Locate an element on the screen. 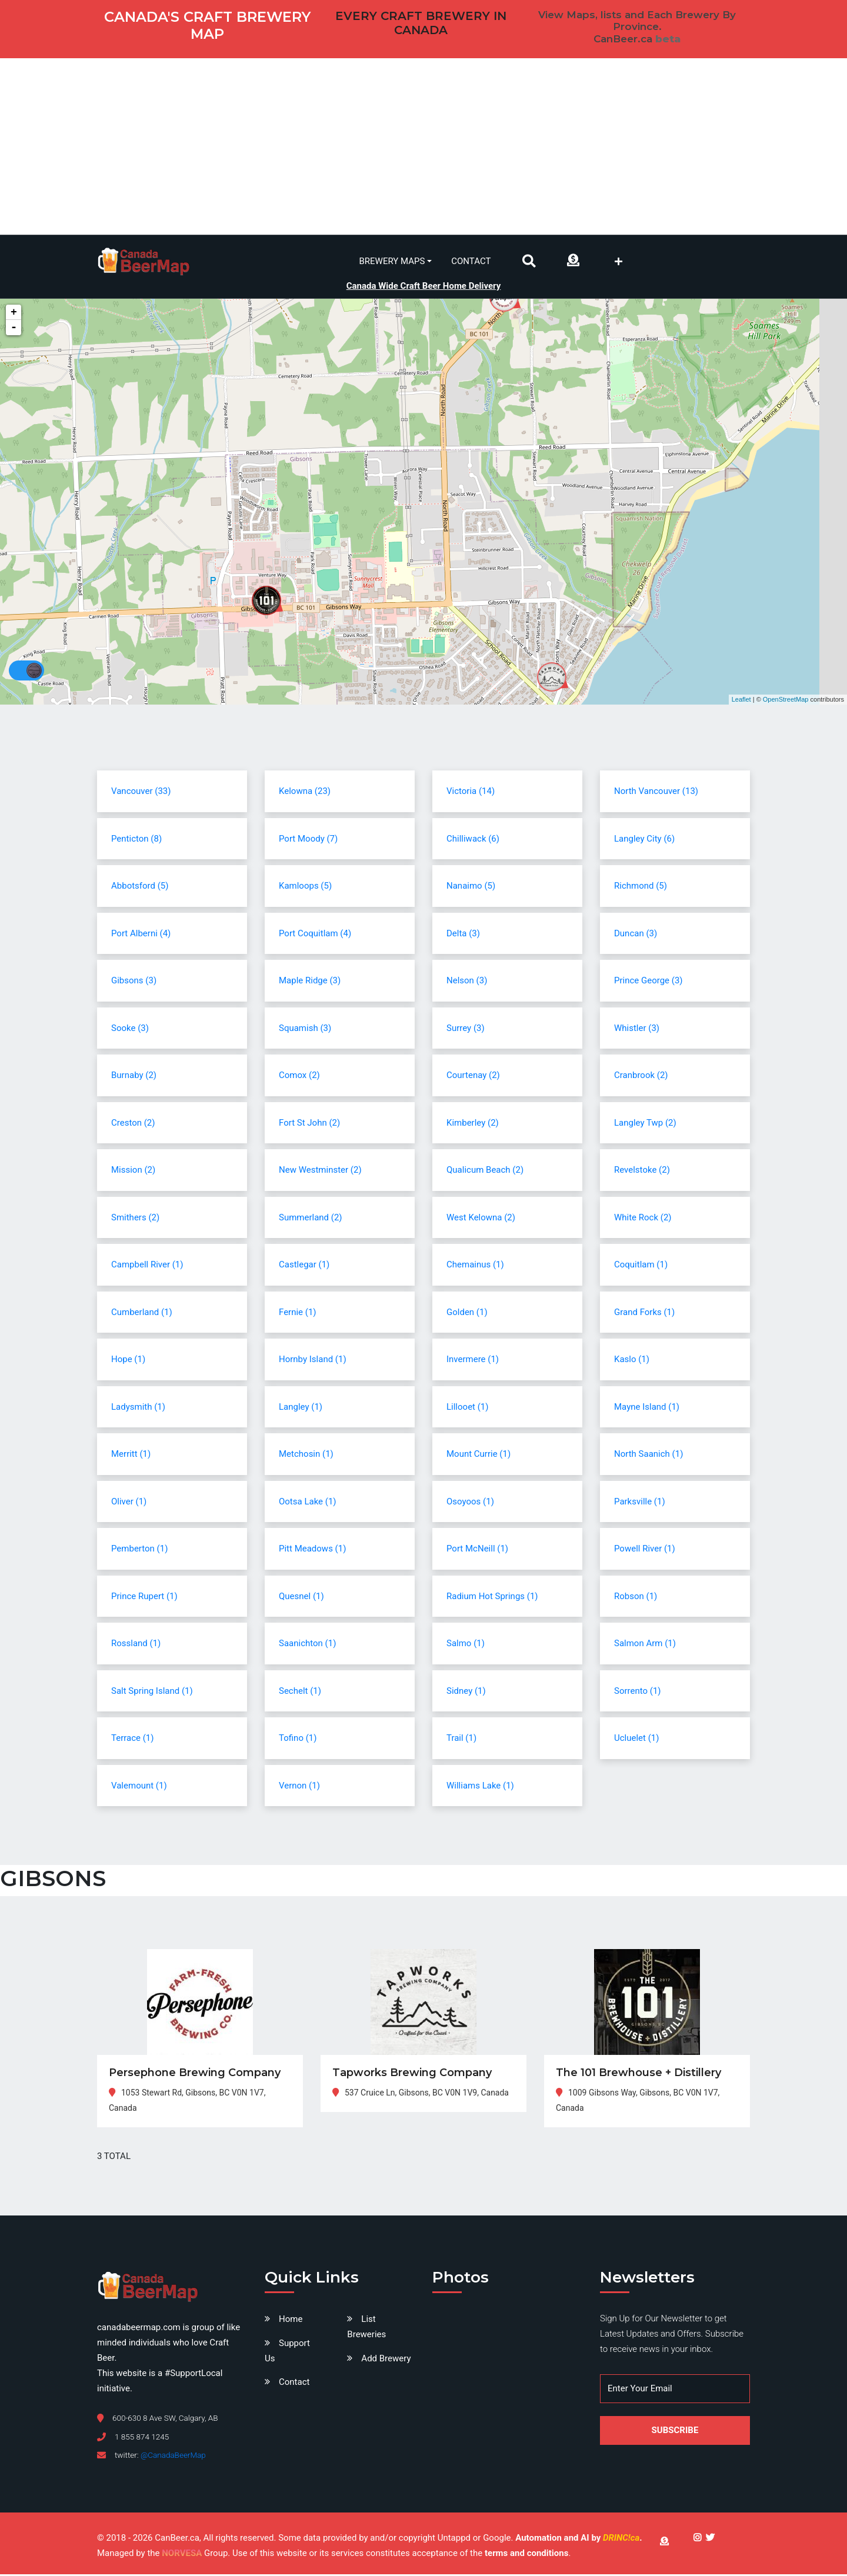  Lillooet (1) is located at coordinates (467, 1408).